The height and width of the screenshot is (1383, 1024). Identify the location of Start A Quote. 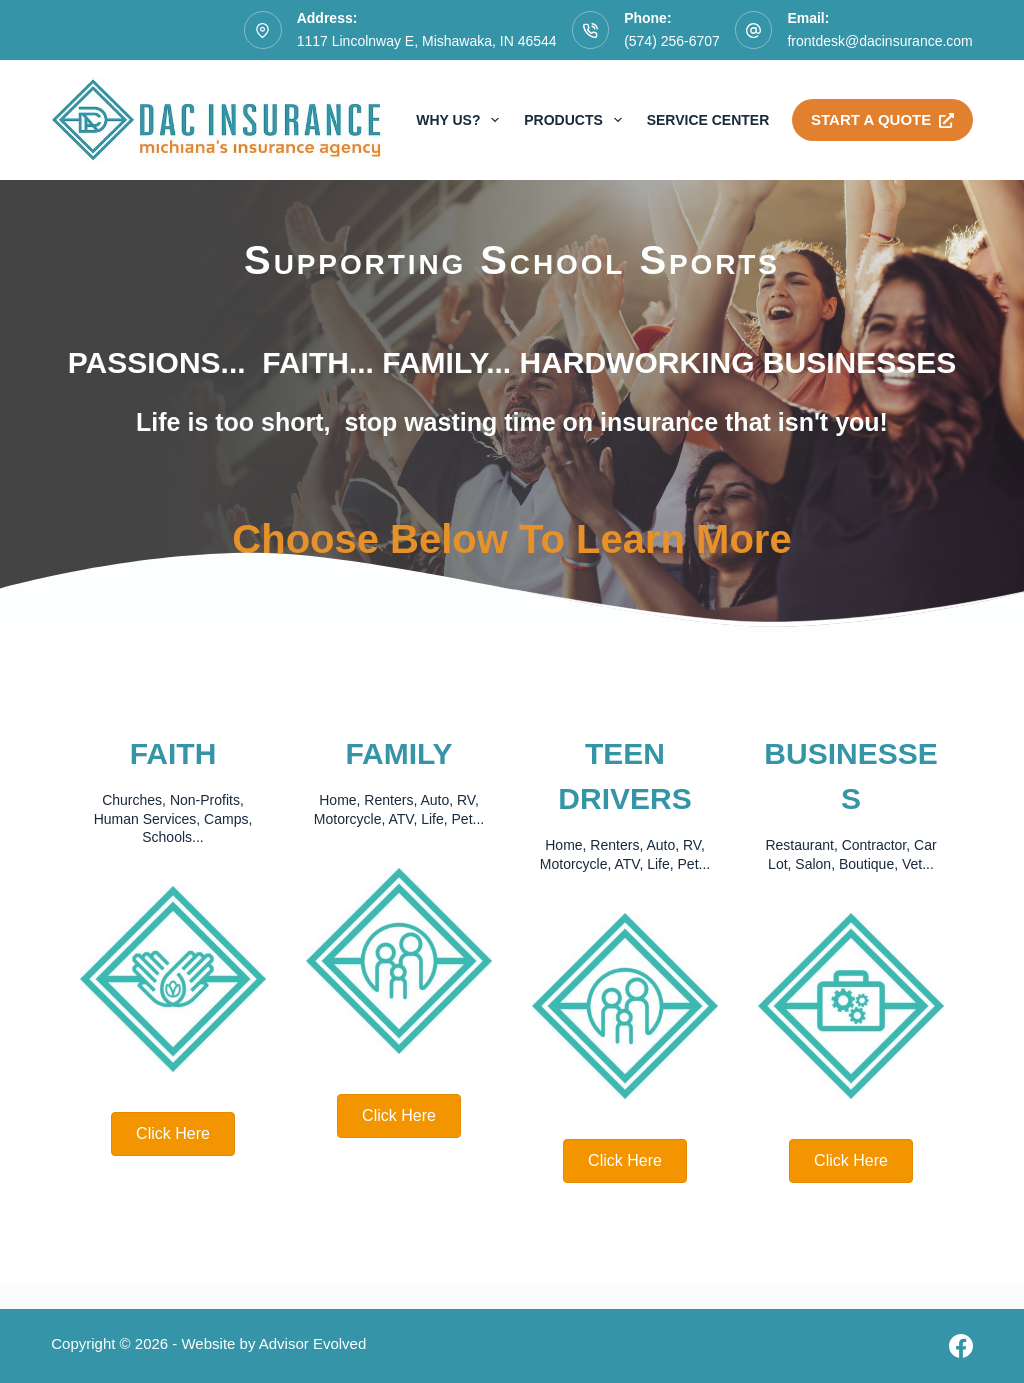
(882, 119).